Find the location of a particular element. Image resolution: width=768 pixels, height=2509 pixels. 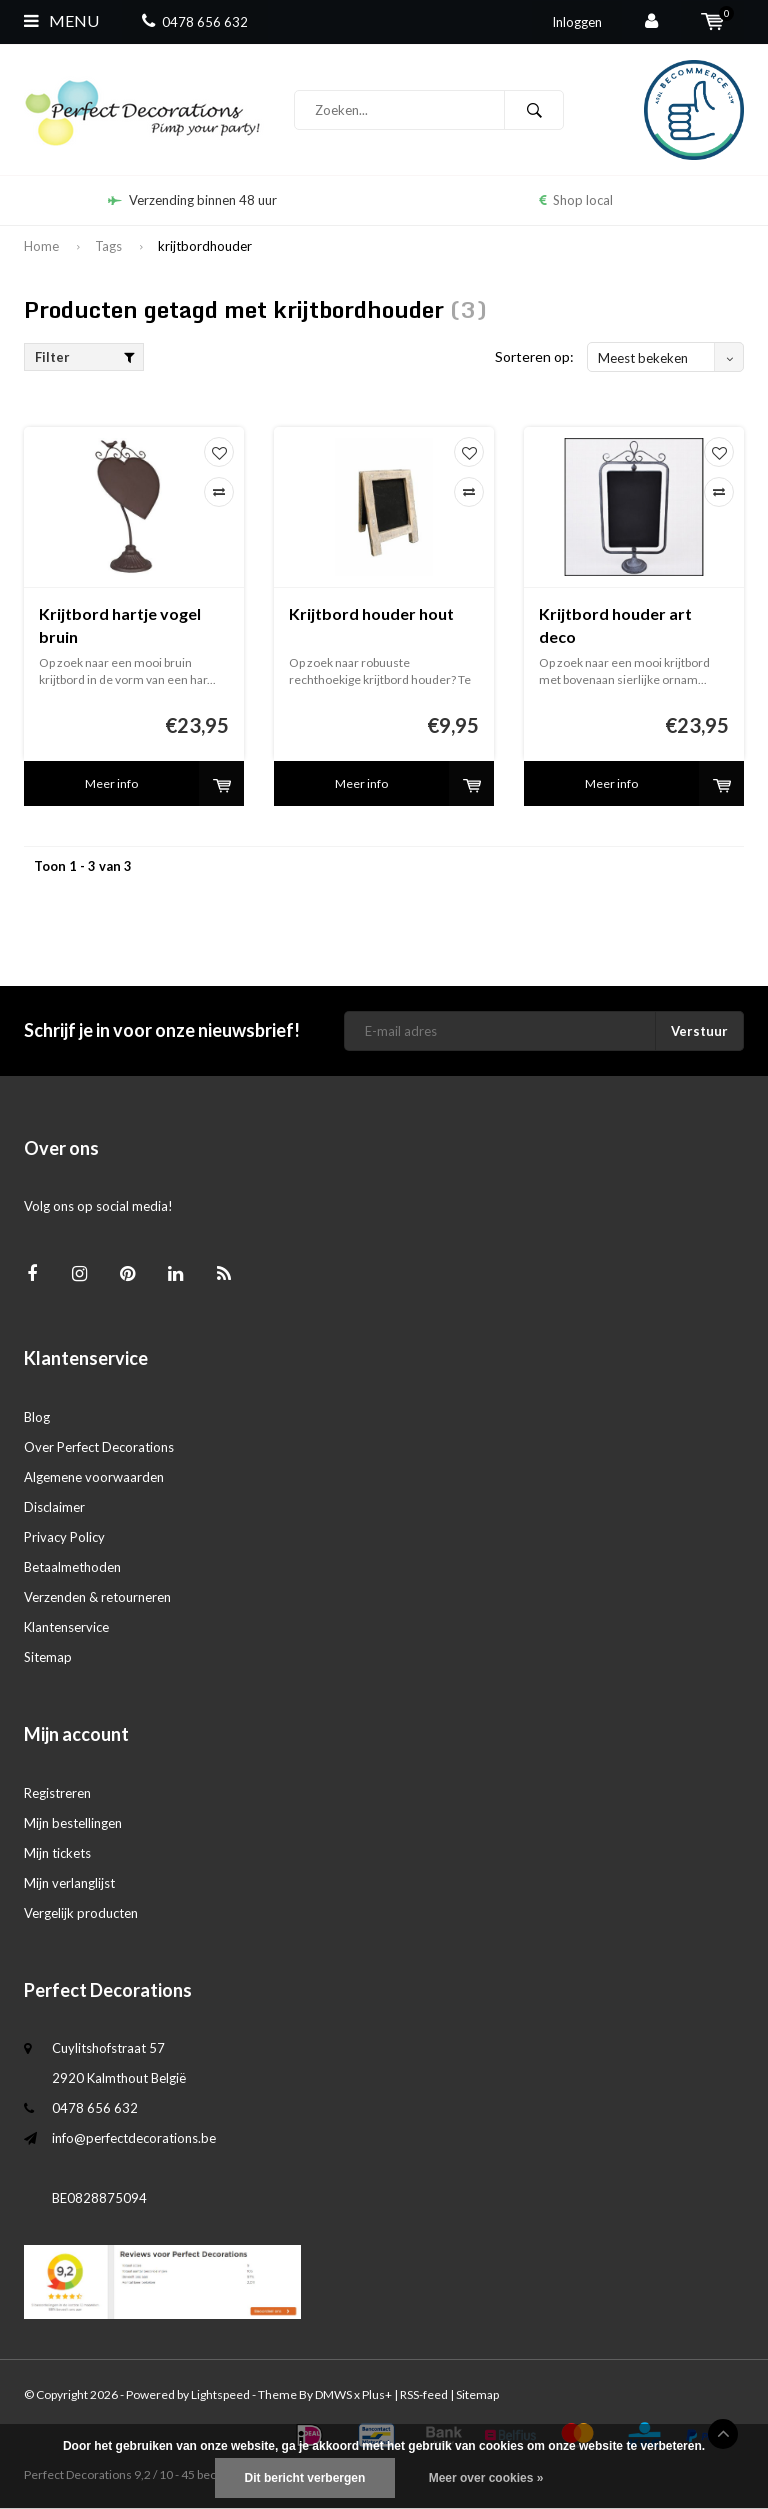

Registreren is located at coordinates (57, 1793).